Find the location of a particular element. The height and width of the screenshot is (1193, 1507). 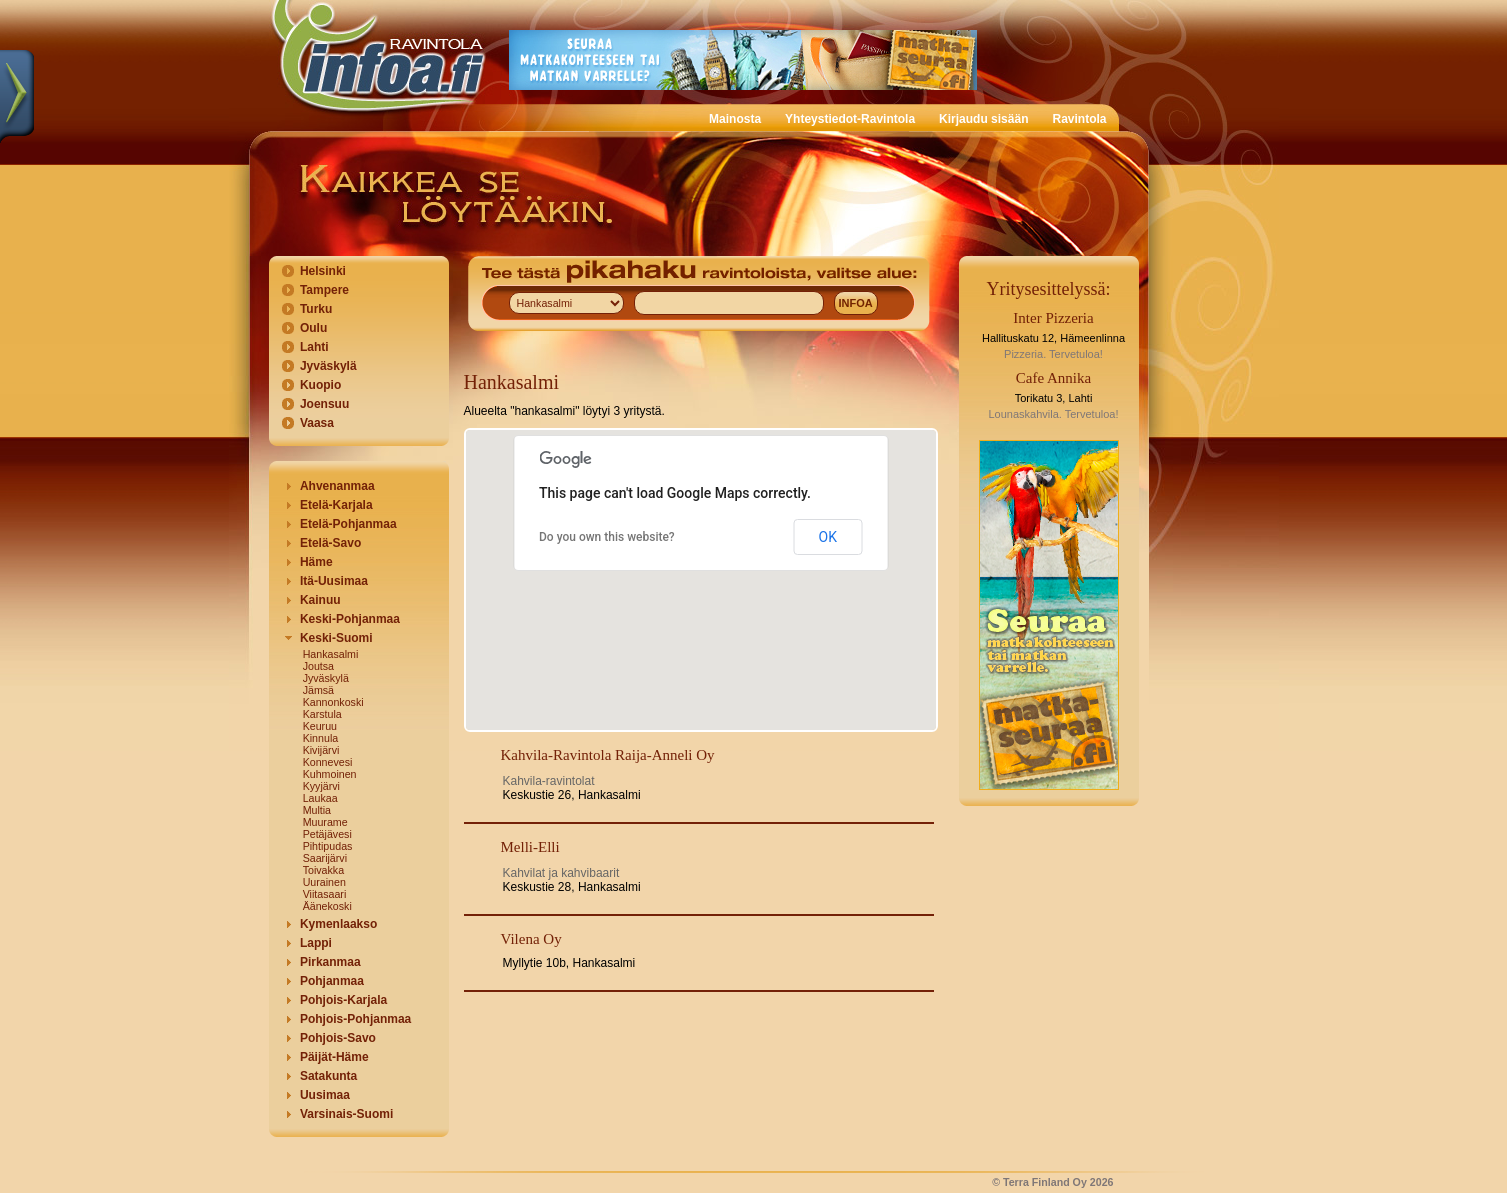

Melli-Elli is located at coordinates (530, 847).